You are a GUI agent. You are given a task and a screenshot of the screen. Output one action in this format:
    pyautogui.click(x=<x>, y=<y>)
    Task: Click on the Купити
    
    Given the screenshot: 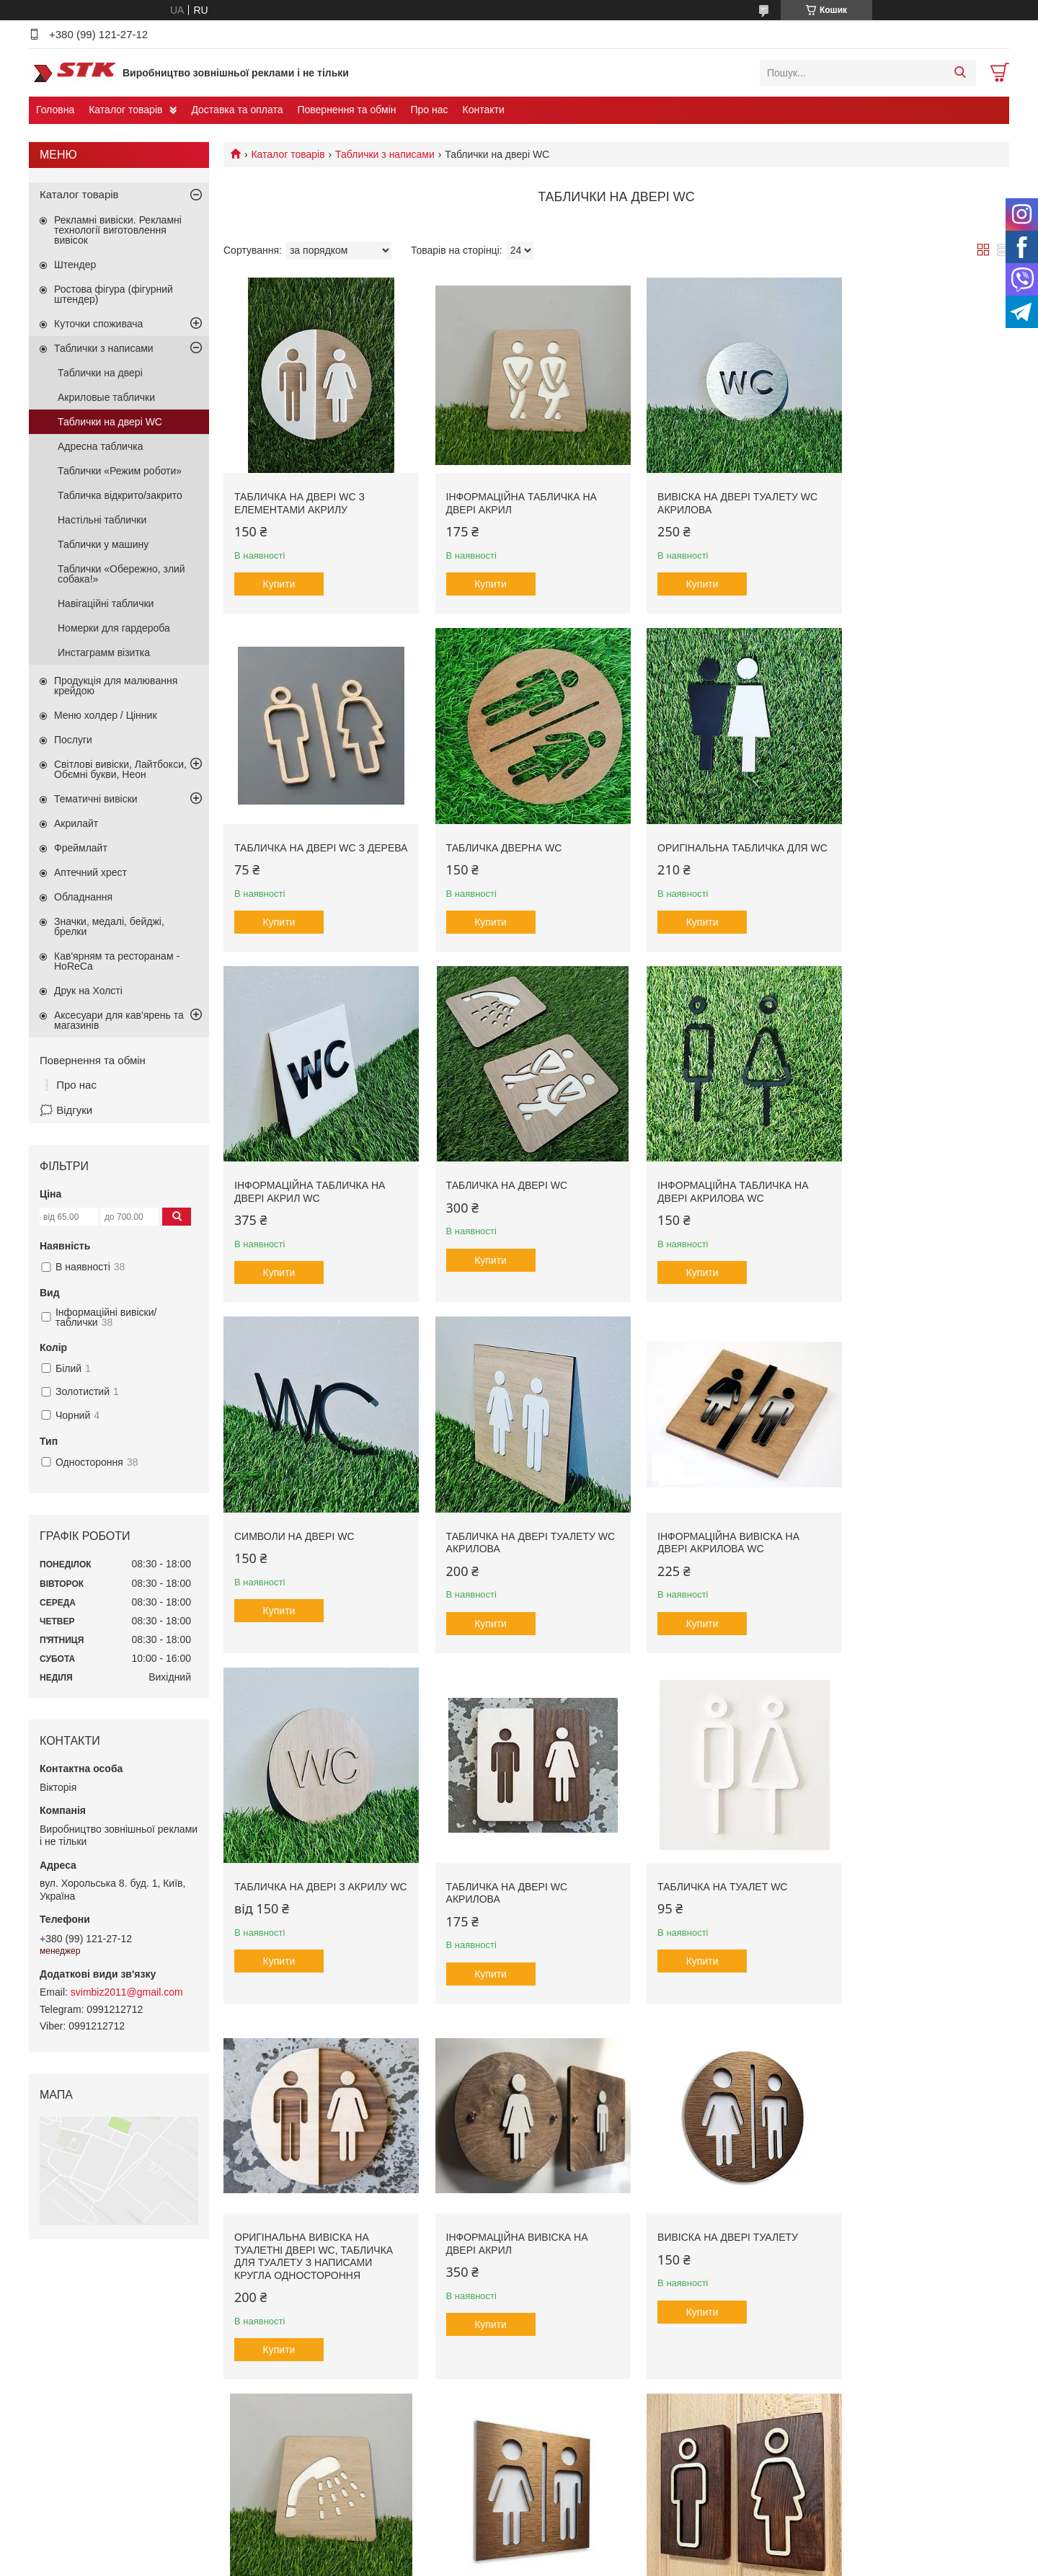 What is the action you would take?
    pyautogui.click(x=279, y=573)
    